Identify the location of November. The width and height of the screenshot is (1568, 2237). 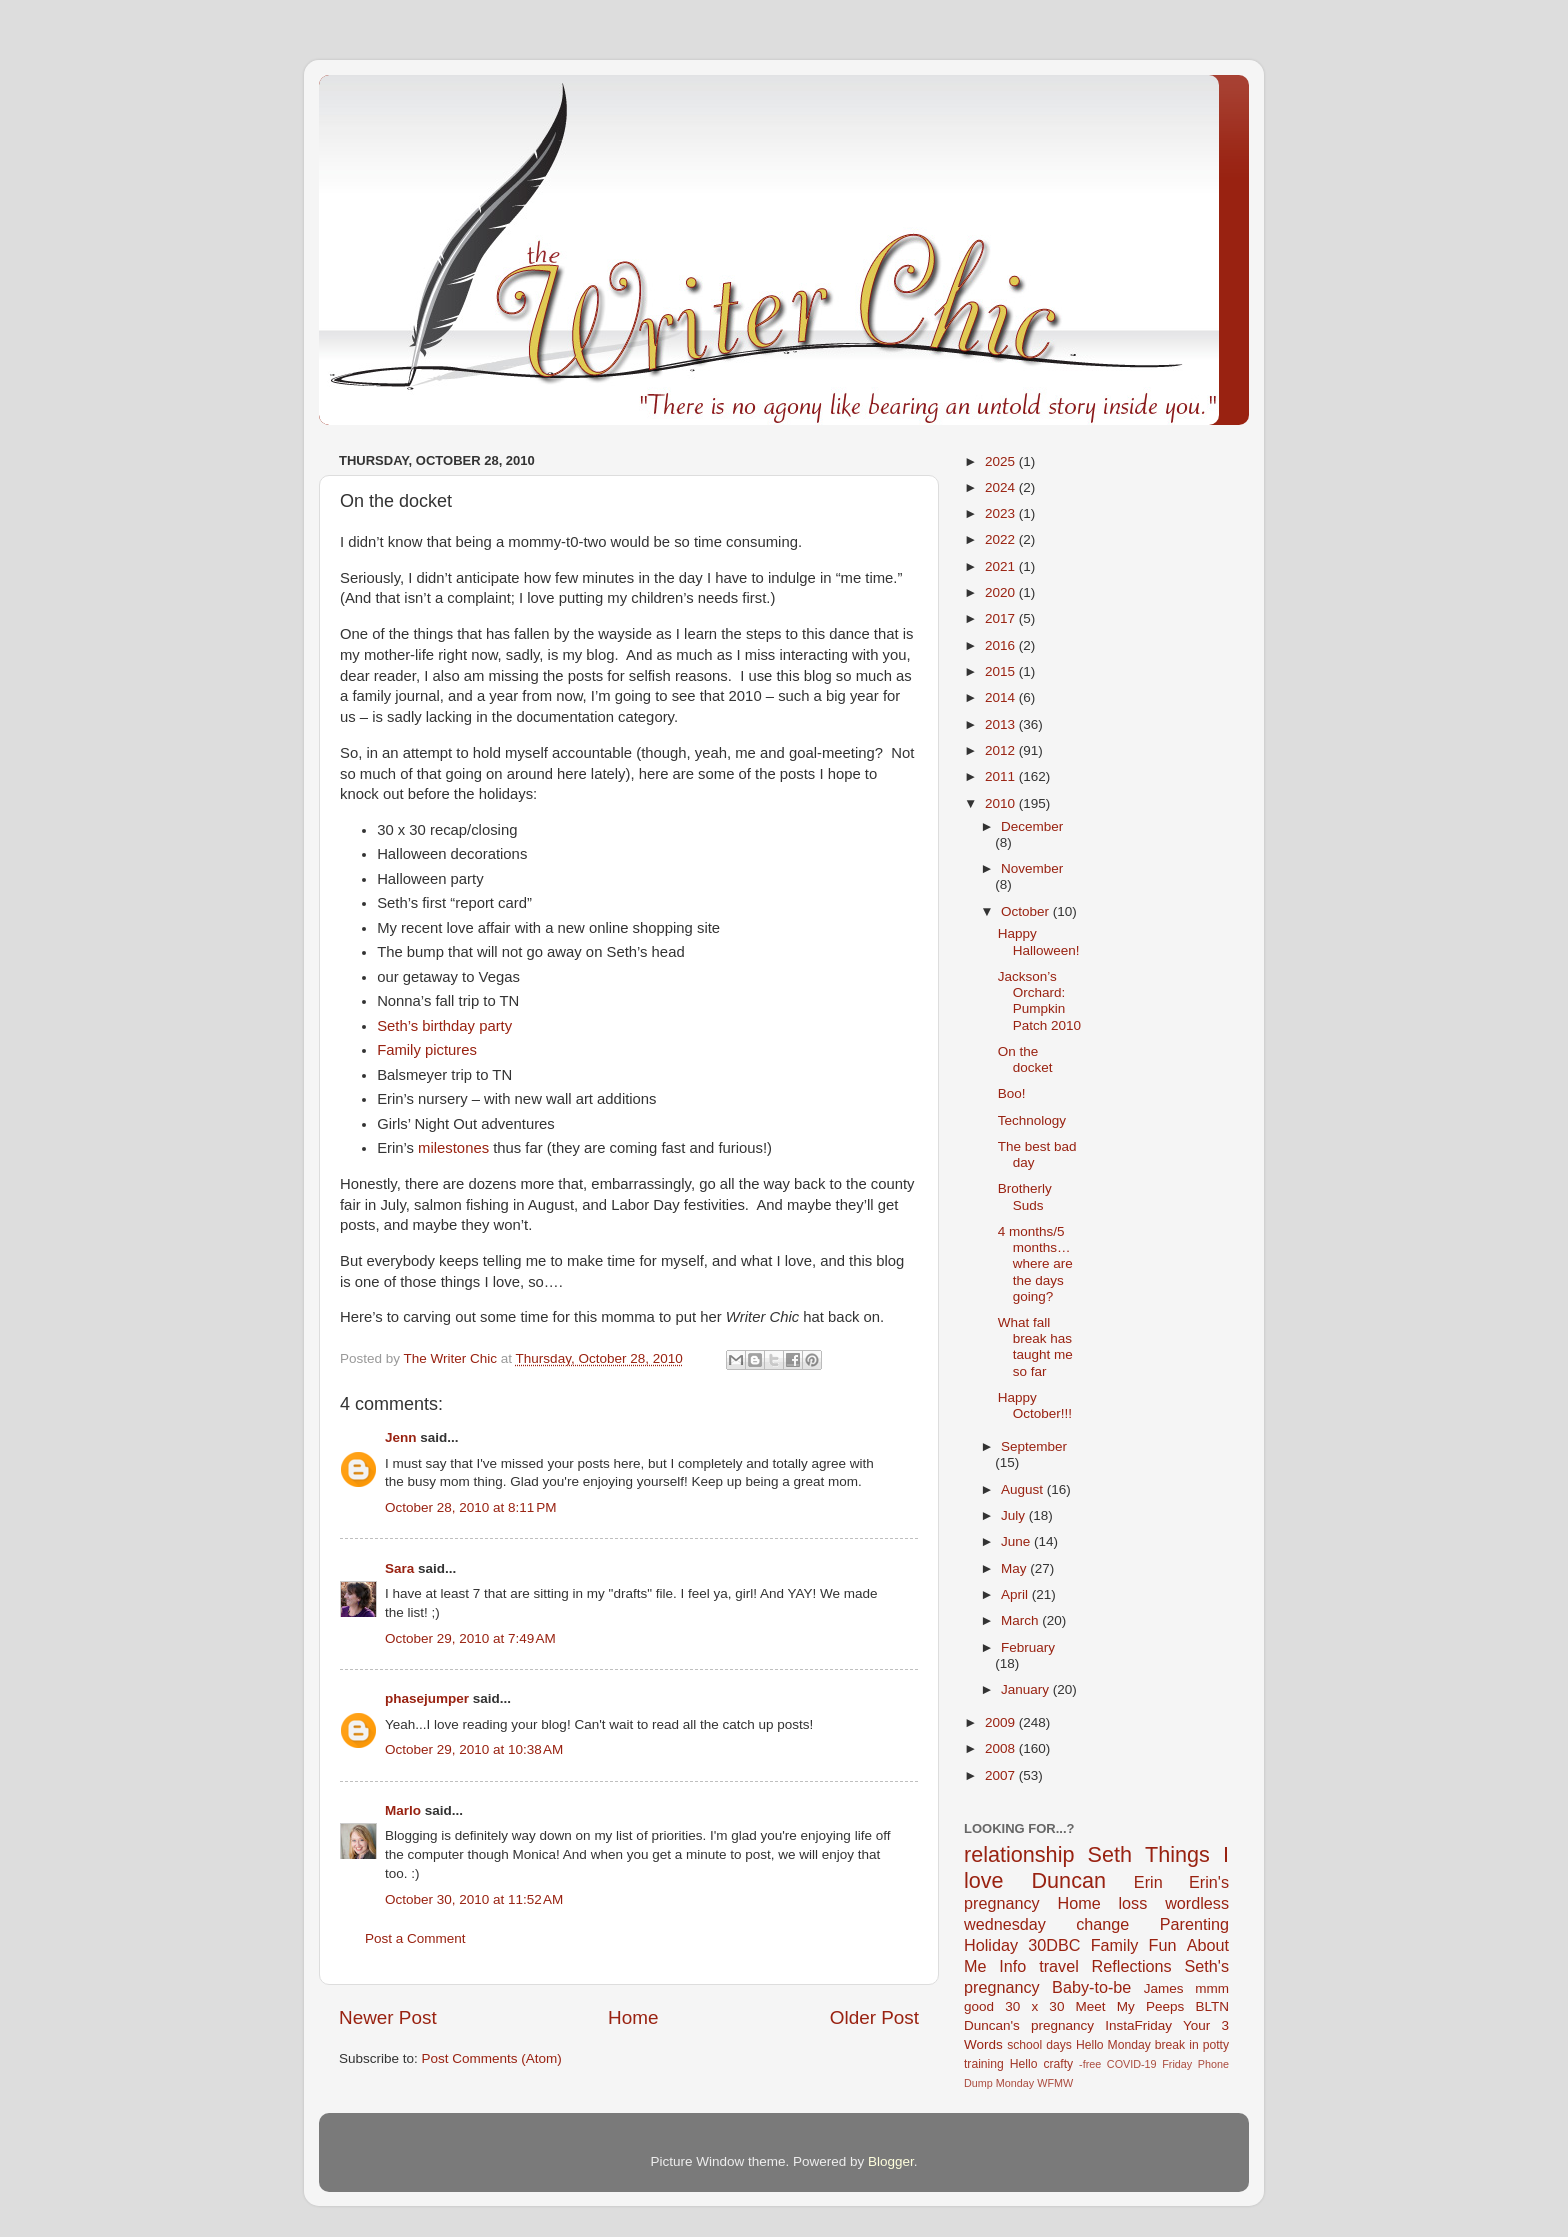
(1032, 868).